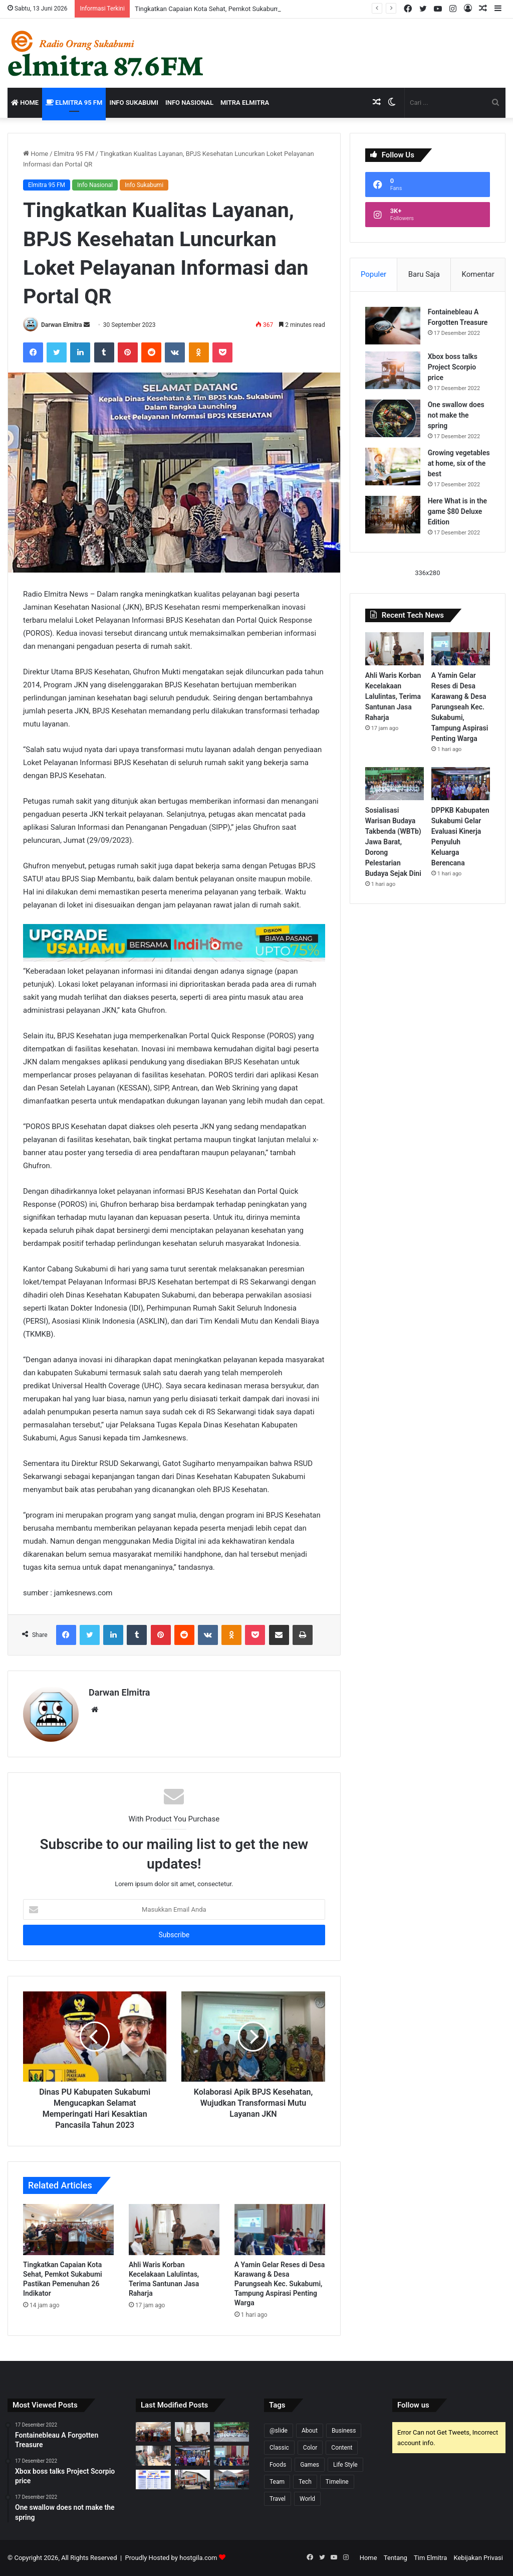  What do you see at coordinates (392, 370) in the screenshot?
I see `[Xbox boss talks Project Scorpio price]` at bounding box center [392, 370].